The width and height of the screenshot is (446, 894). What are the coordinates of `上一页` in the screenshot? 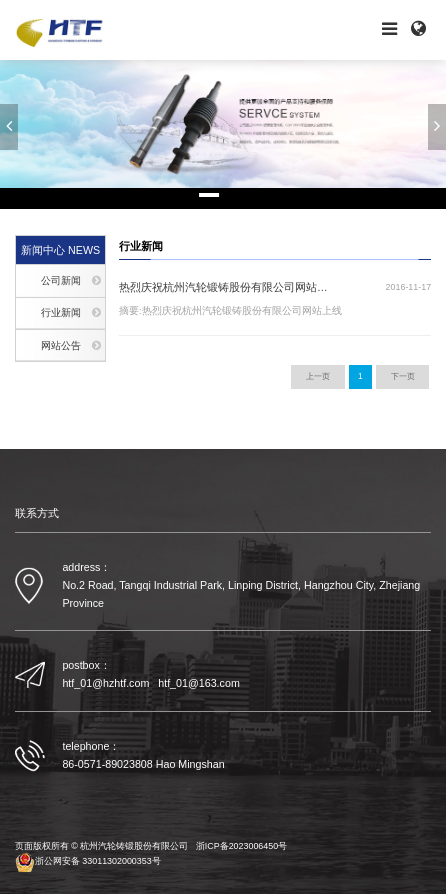 It's located at (318, 376).